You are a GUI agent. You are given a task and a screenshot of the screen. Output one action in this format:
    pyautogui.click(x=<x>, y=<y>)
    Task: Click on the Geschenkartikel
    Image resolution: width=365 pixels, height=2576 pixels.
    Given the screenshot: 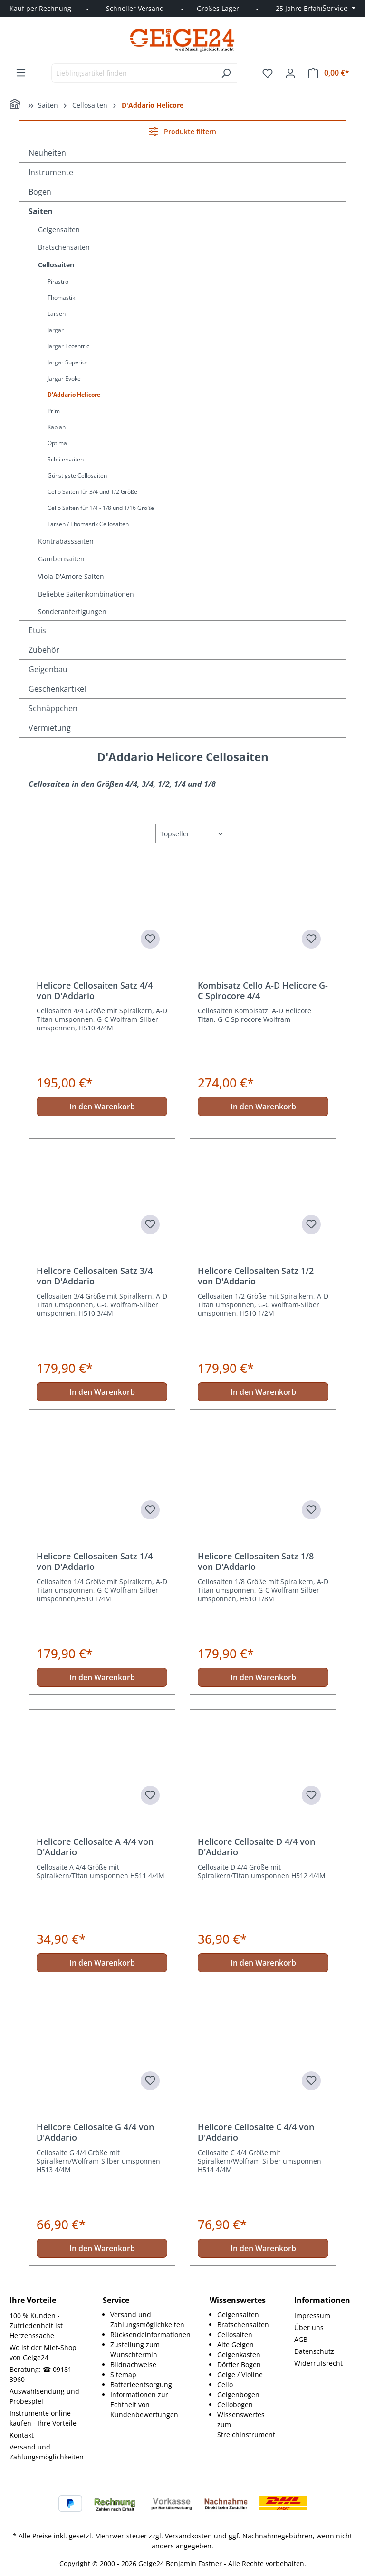 What is the action you would take?
    pyautogui.click(x=57, y=689)
    